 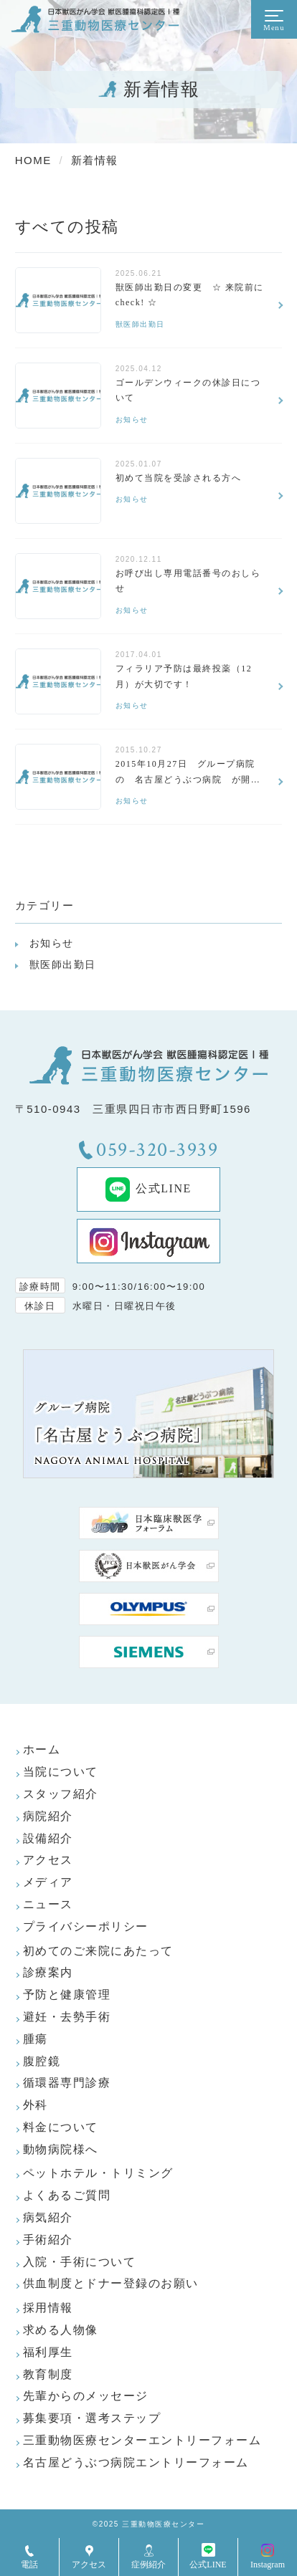 I want to click on ニュース, so click(x=48, y=1904).